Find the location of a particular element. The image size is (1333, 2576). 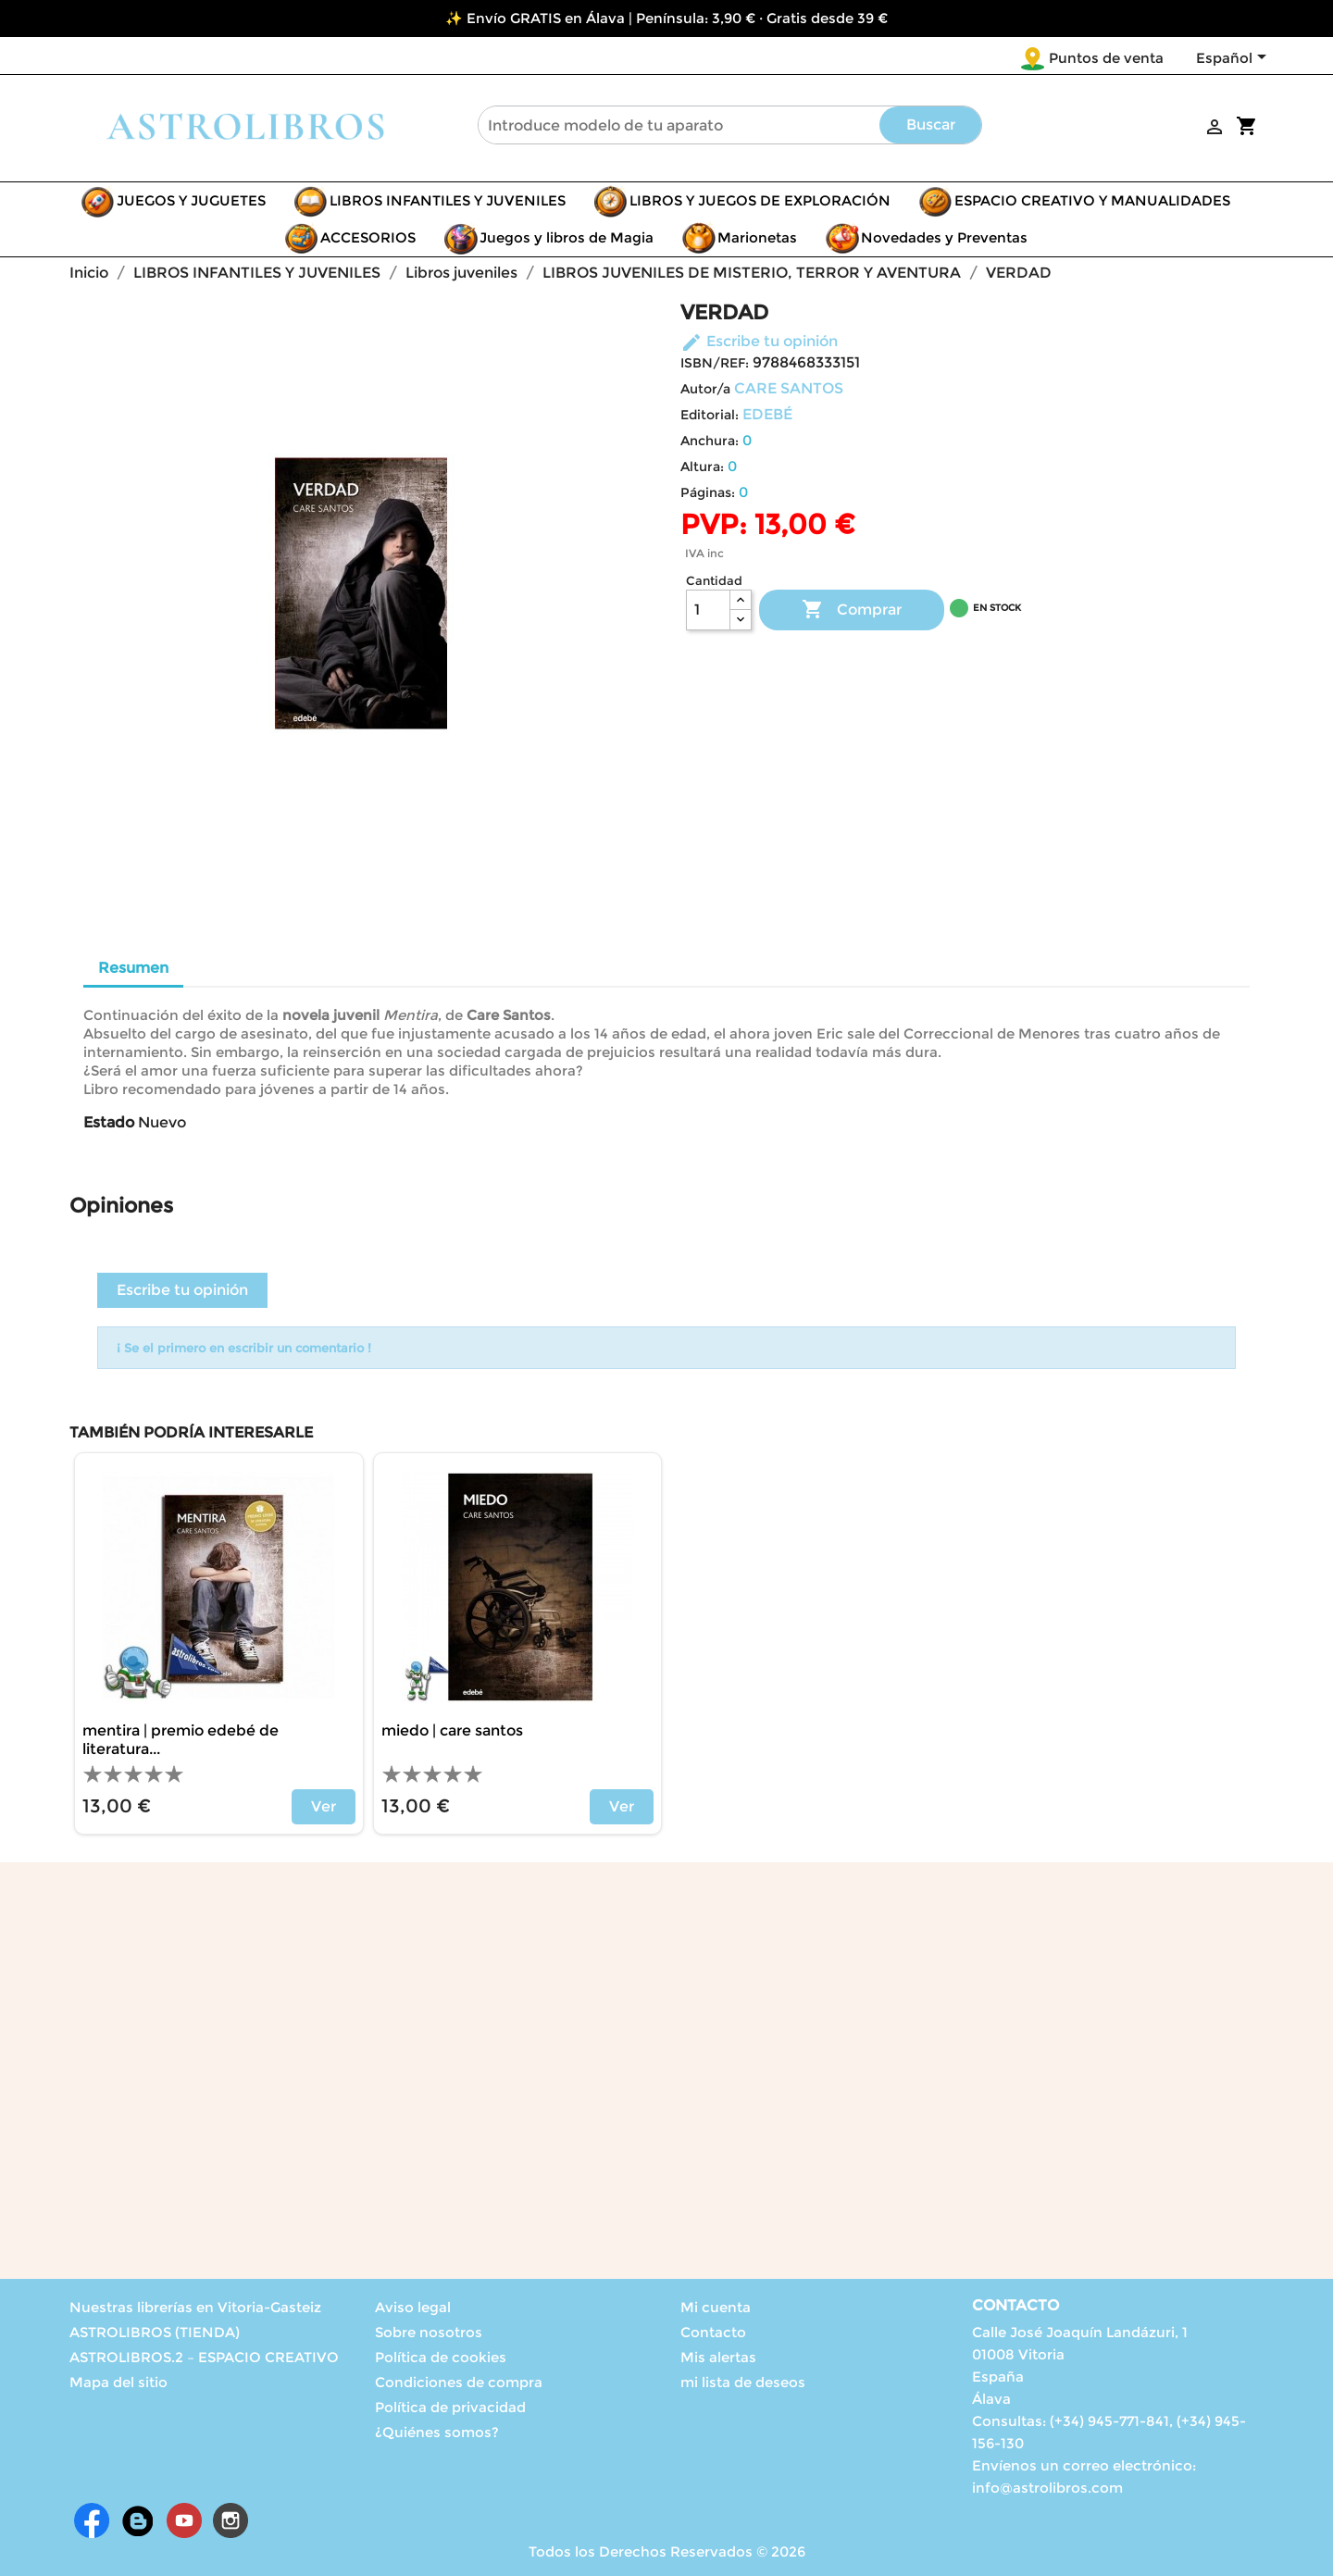

[Selector desplegable de idioma] is located at coordinates (1234, 59).